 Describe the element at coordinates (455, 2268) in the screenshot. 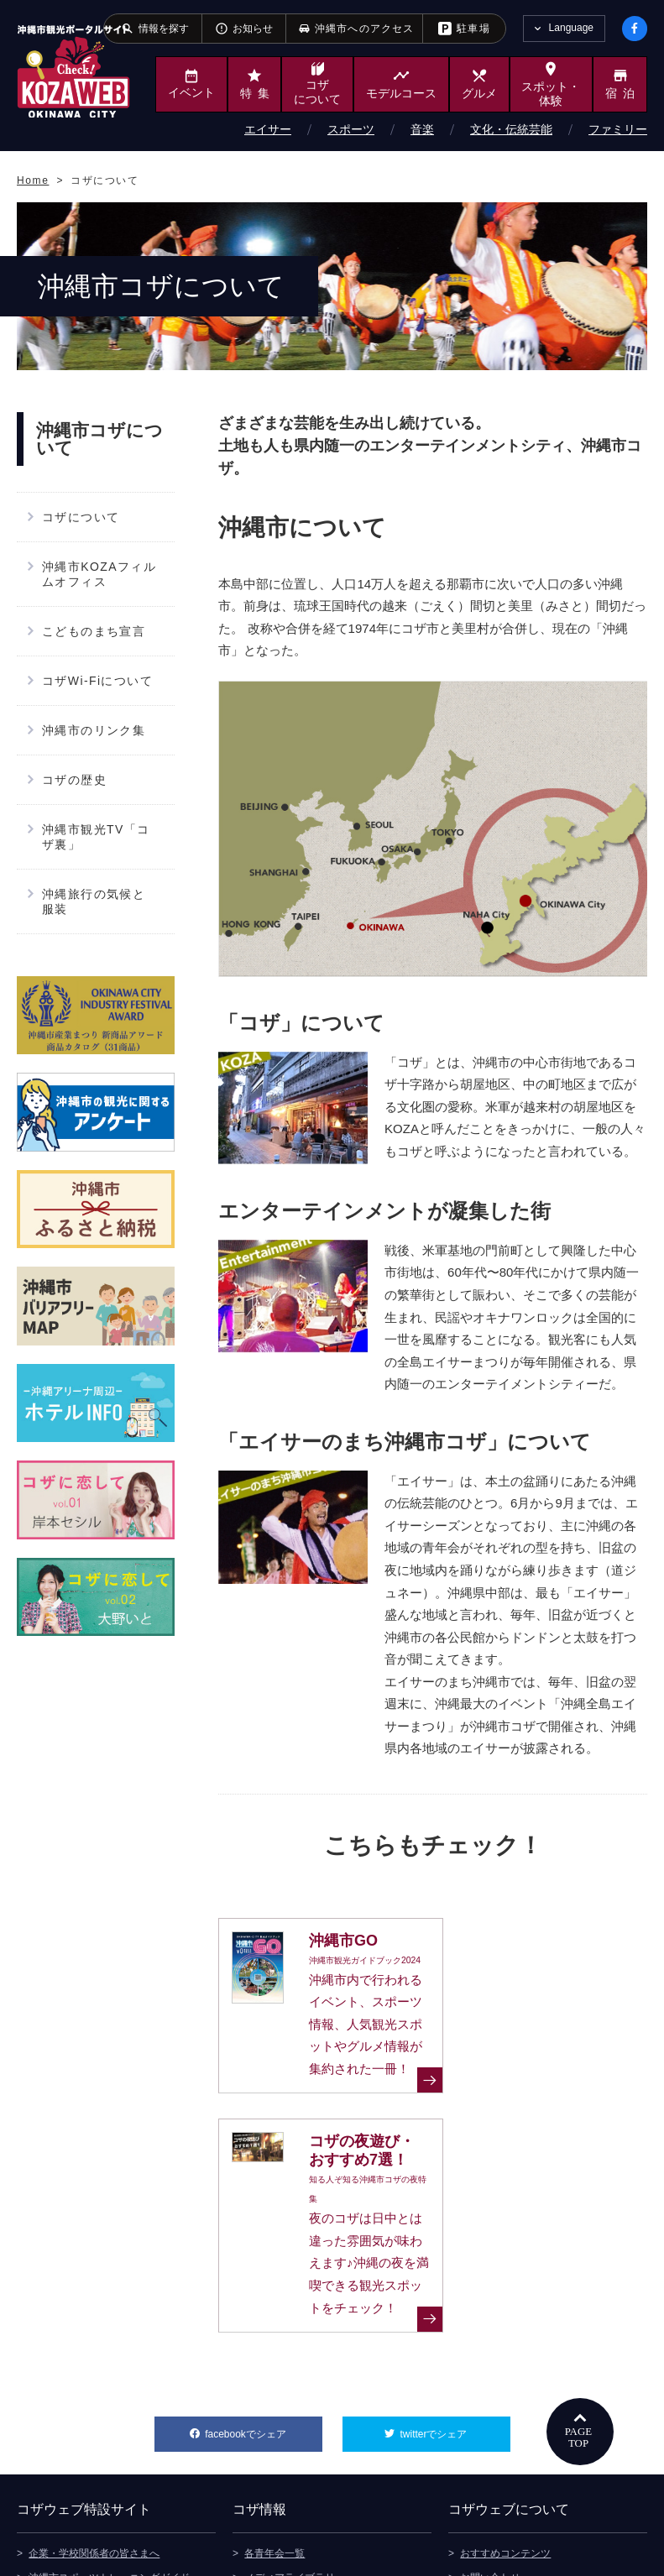

I see `twitterでシェア` at that location.